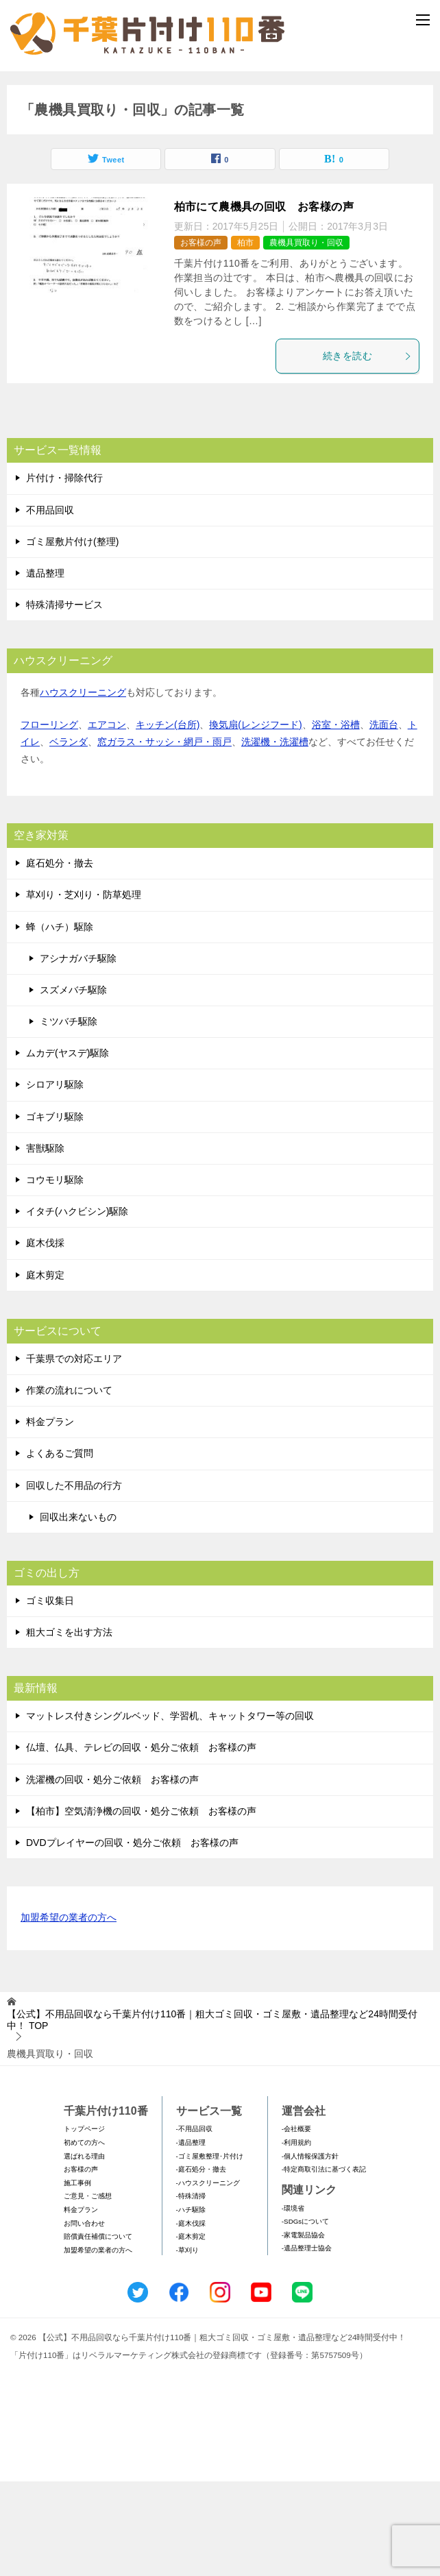 Image resolution: width=440 pixels, height=2576 pixels. Describe the element at coordinates (88, 2291) in the screenshot. I see `ご意見・ご感想` at that location.